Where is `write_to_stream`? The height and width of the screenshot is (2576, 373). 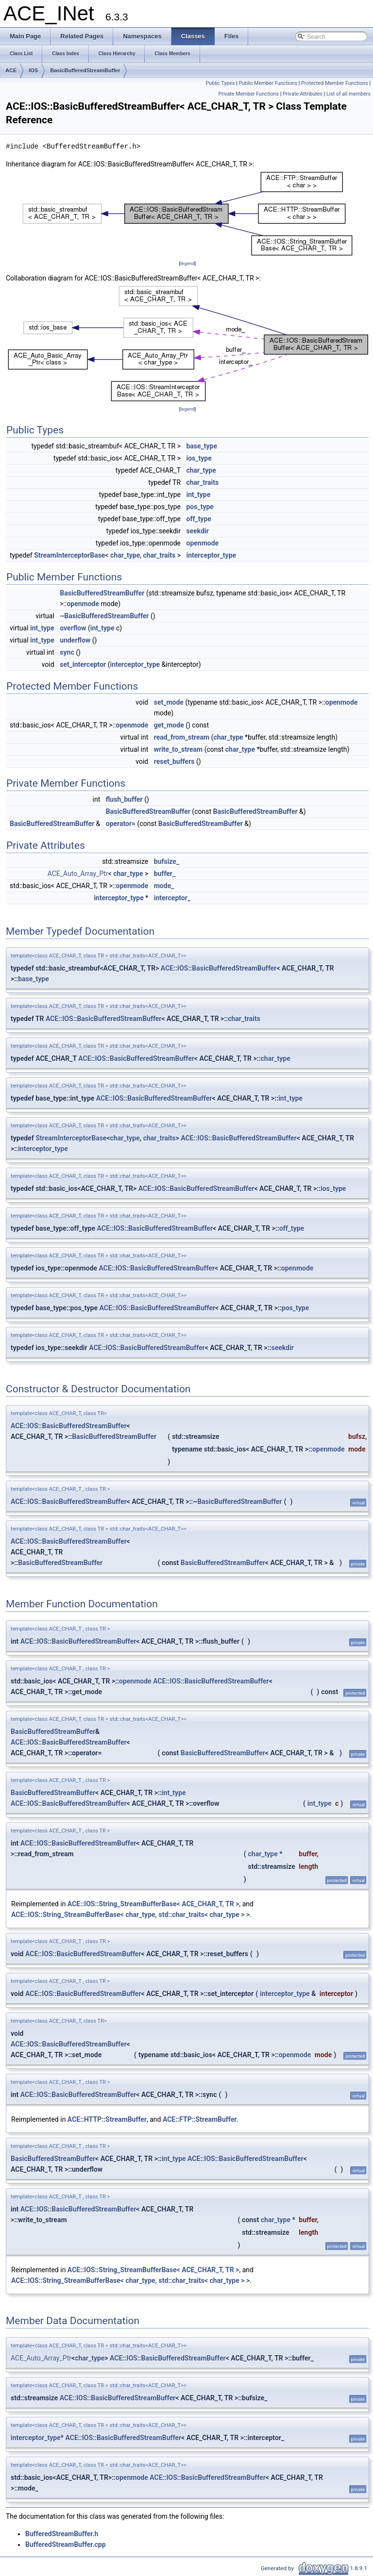
write_to_stream is located at coordinates (178, 749).